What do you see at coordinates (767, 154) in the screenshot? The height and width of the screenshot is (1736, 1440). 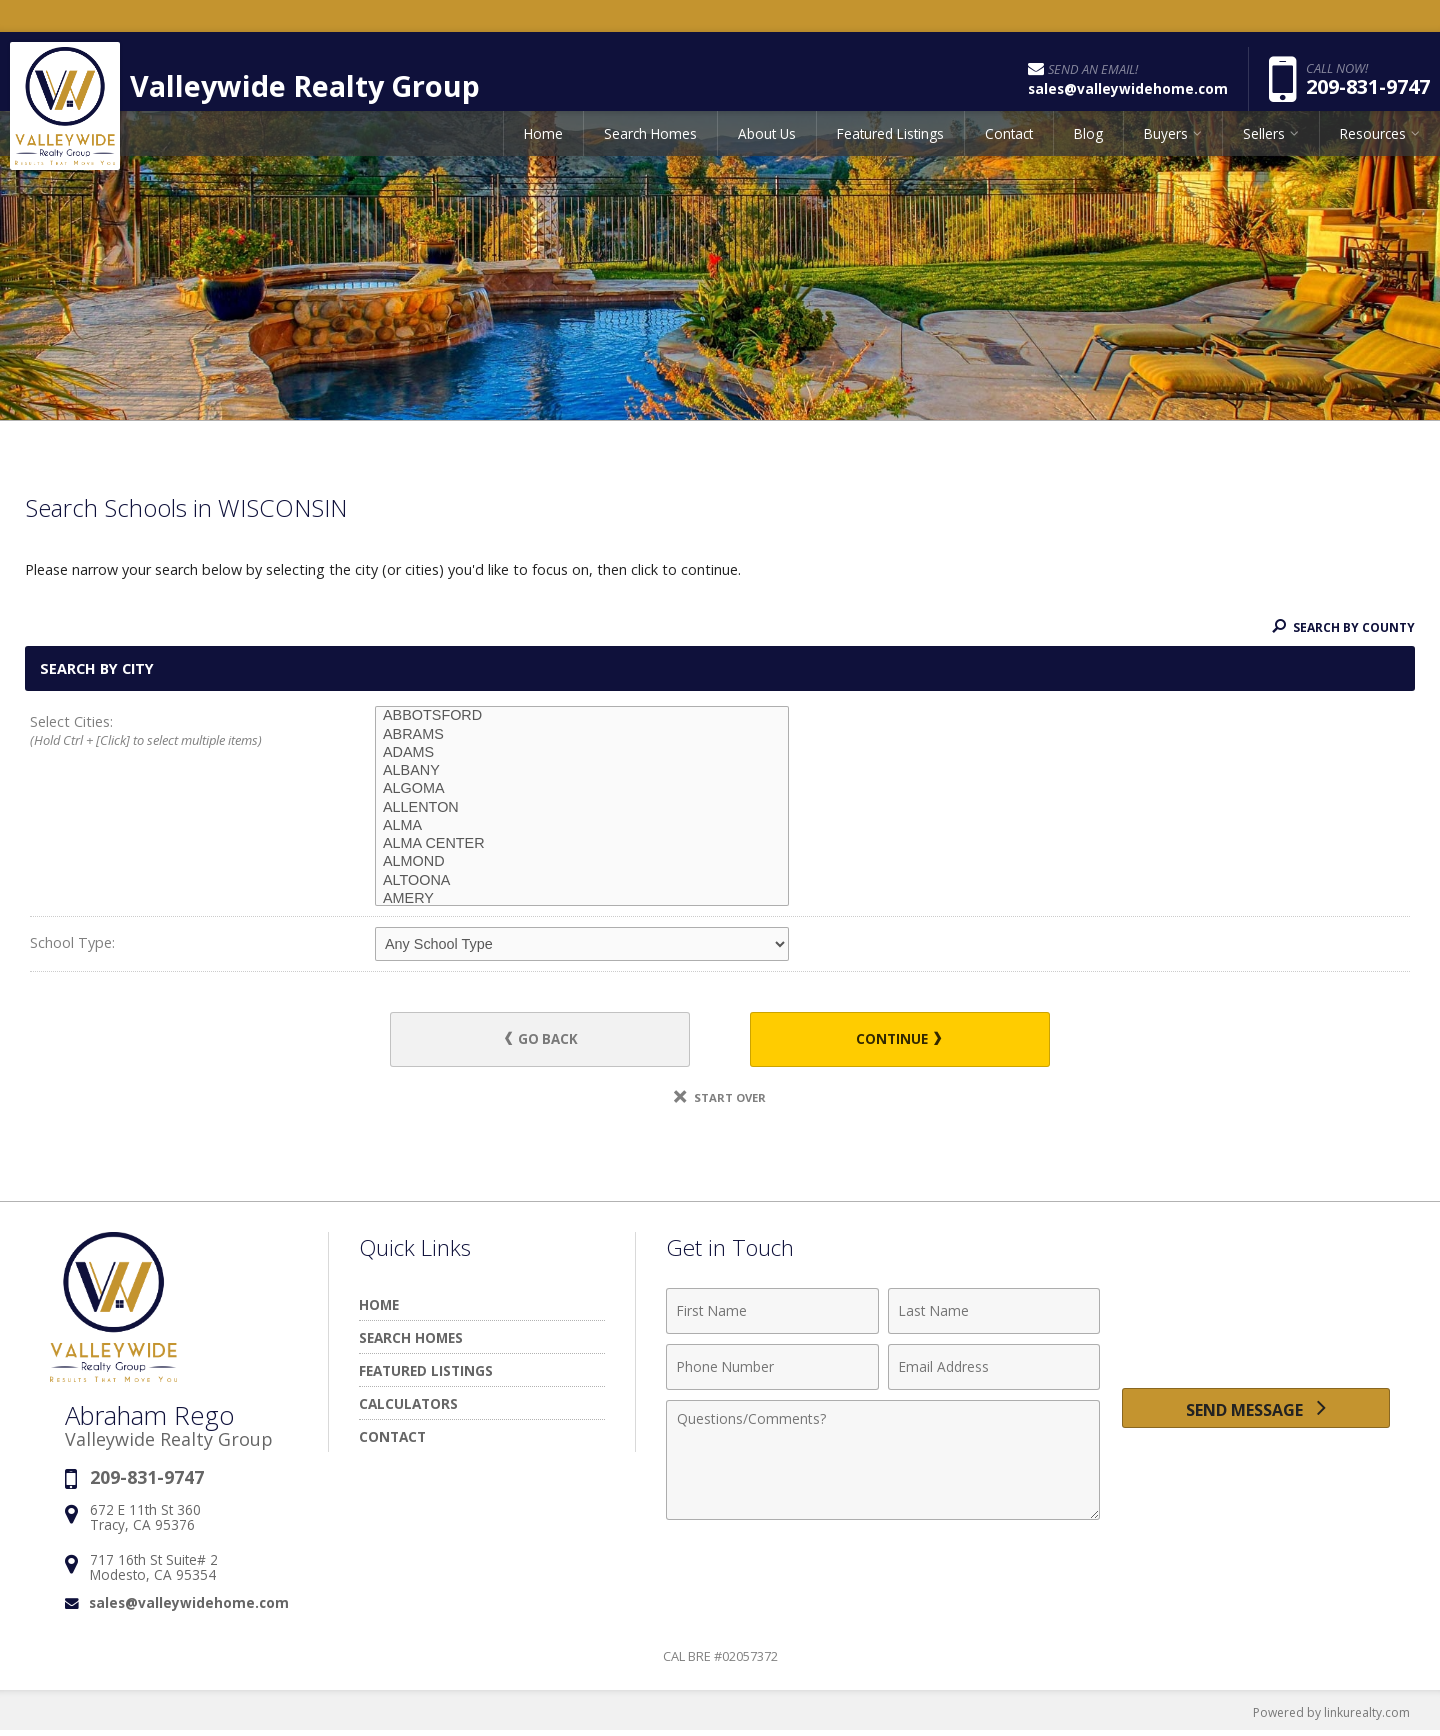 I see `About Us` at bounding box center [767, 154].